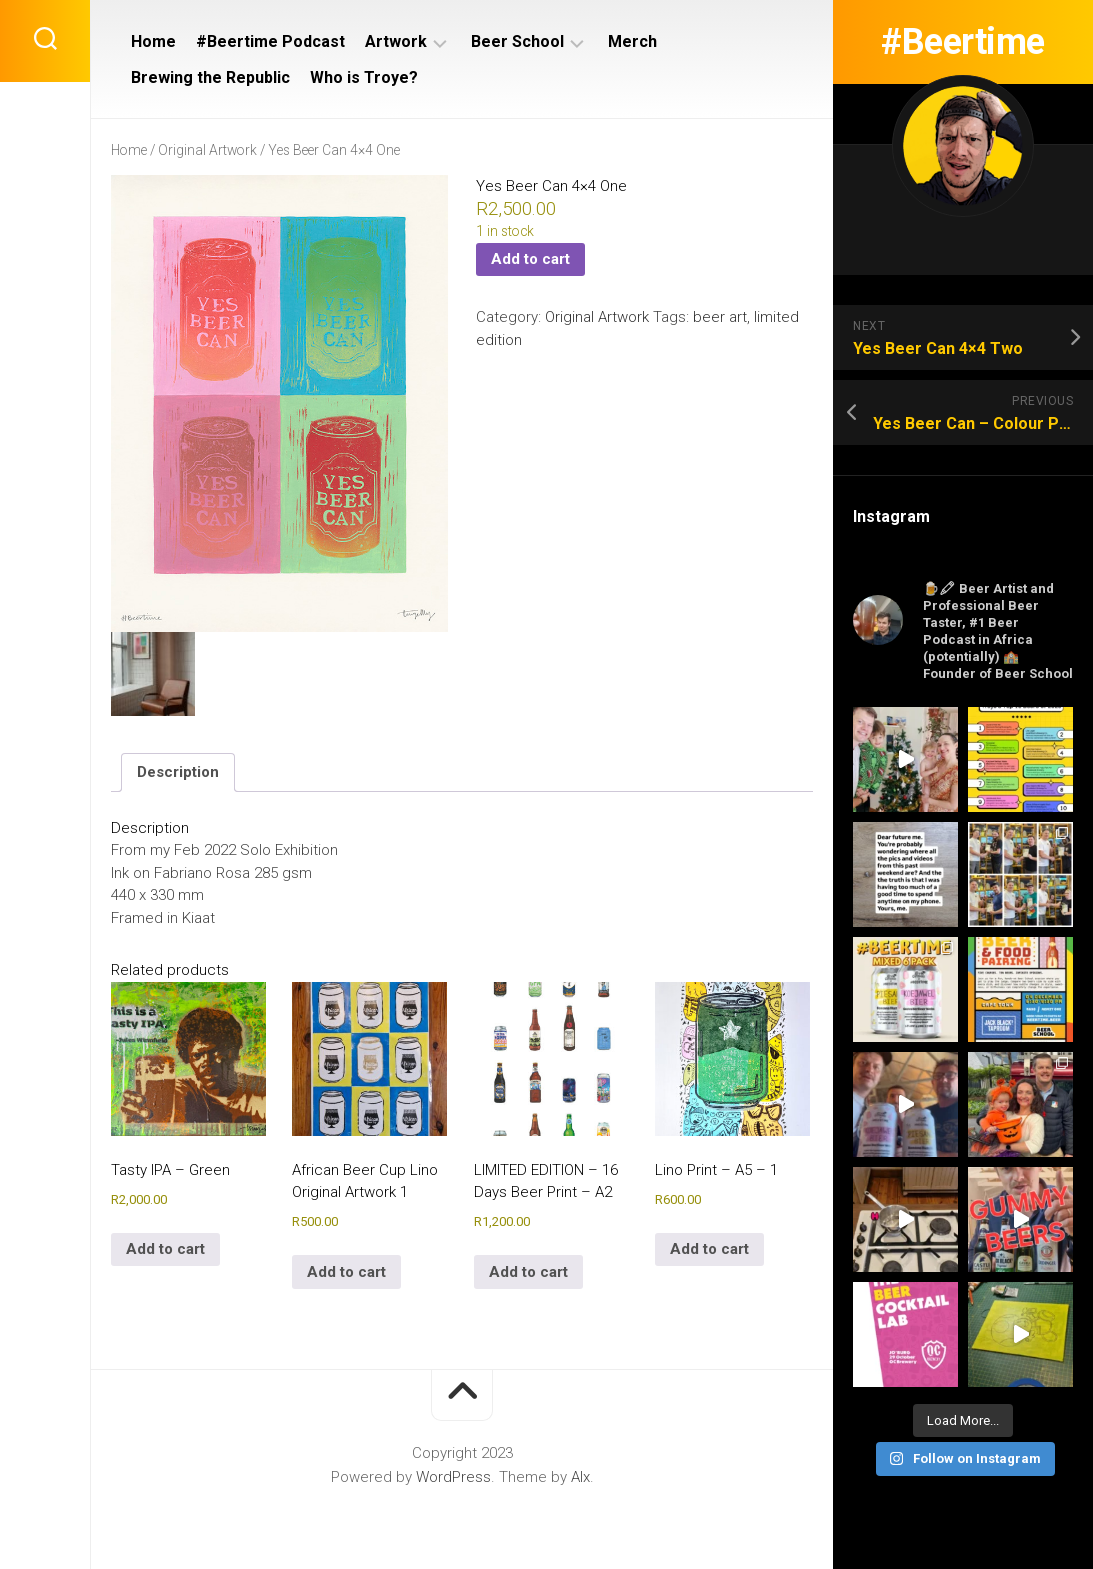  What do you see at coordinates (207, 150) in the screenshot?
I see `Original Artwork` at bounding box center [207, 150].